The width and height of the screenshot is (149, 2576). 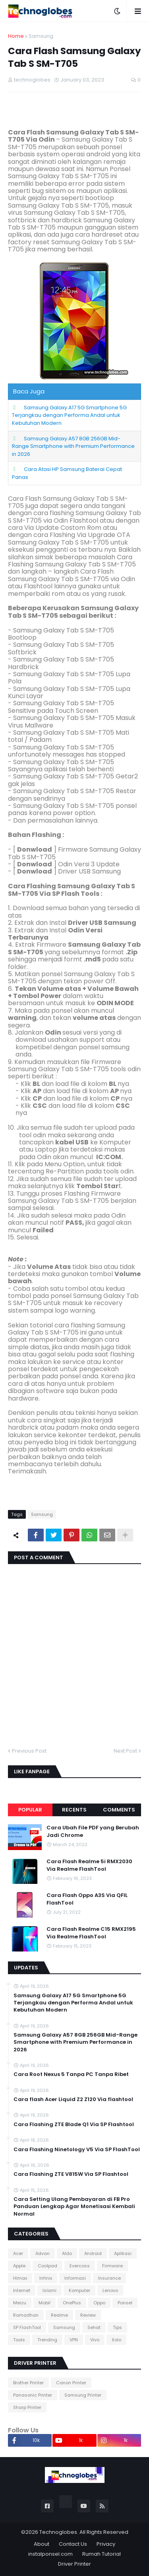 What do you see at coordinates (109, 2278) in the screenshot?
I see `Insurance` at bounding box center [109, 2278].